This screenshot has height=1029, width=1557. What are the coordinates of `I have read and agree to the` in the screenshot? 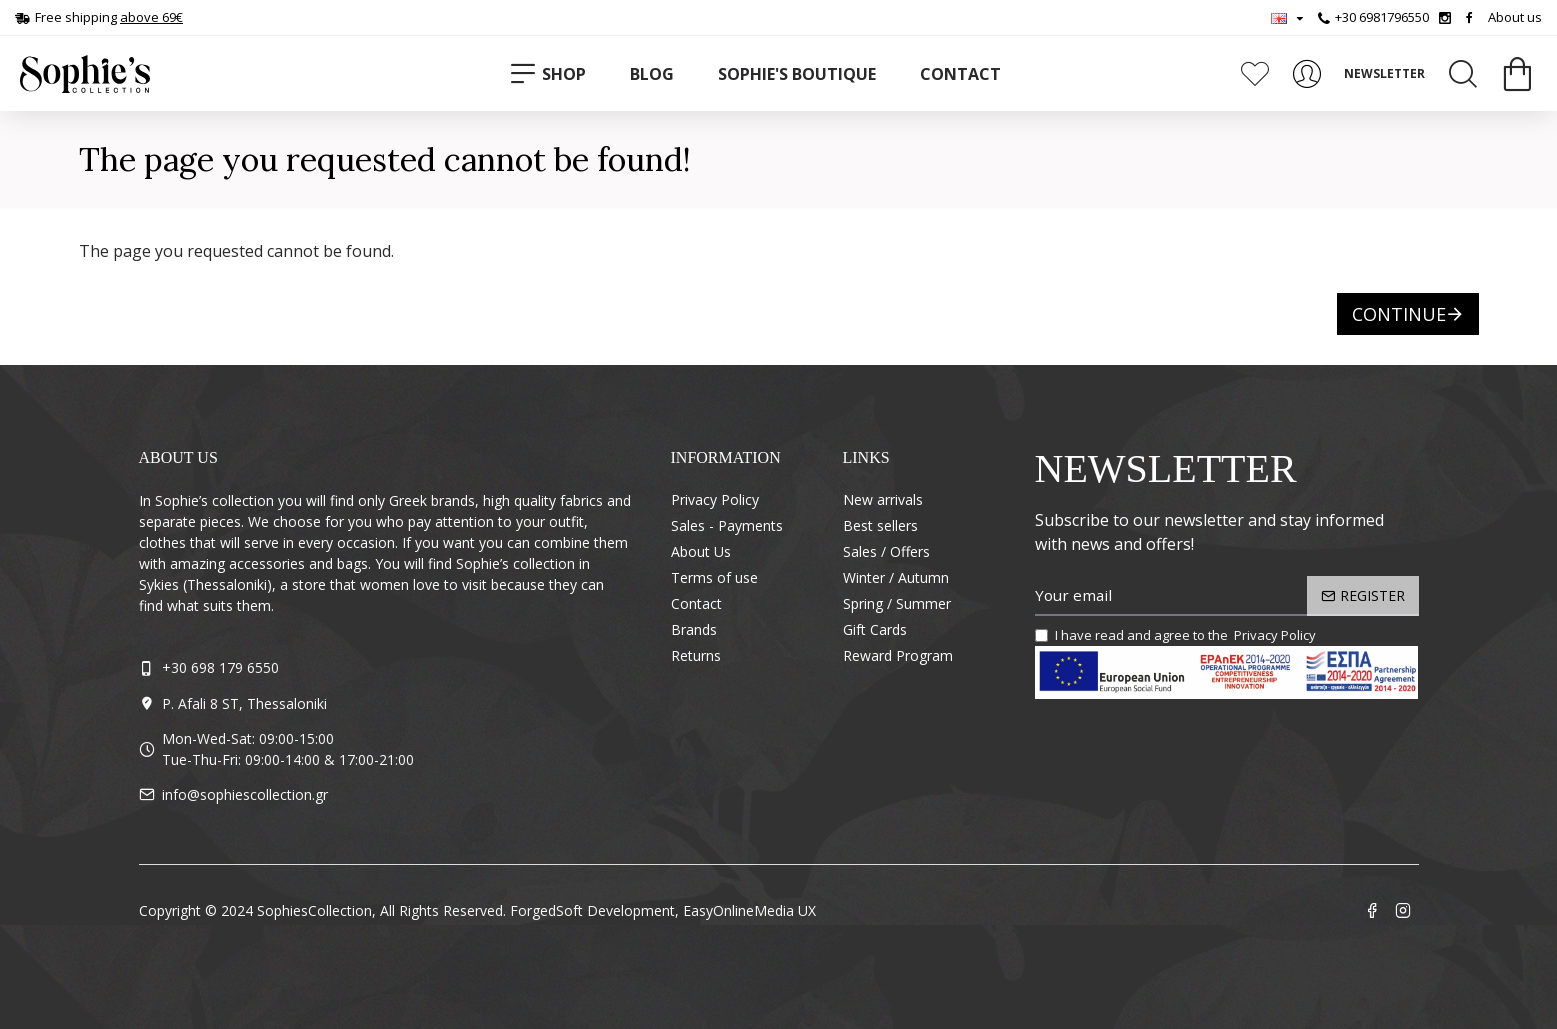 It's located at (1177, 636).